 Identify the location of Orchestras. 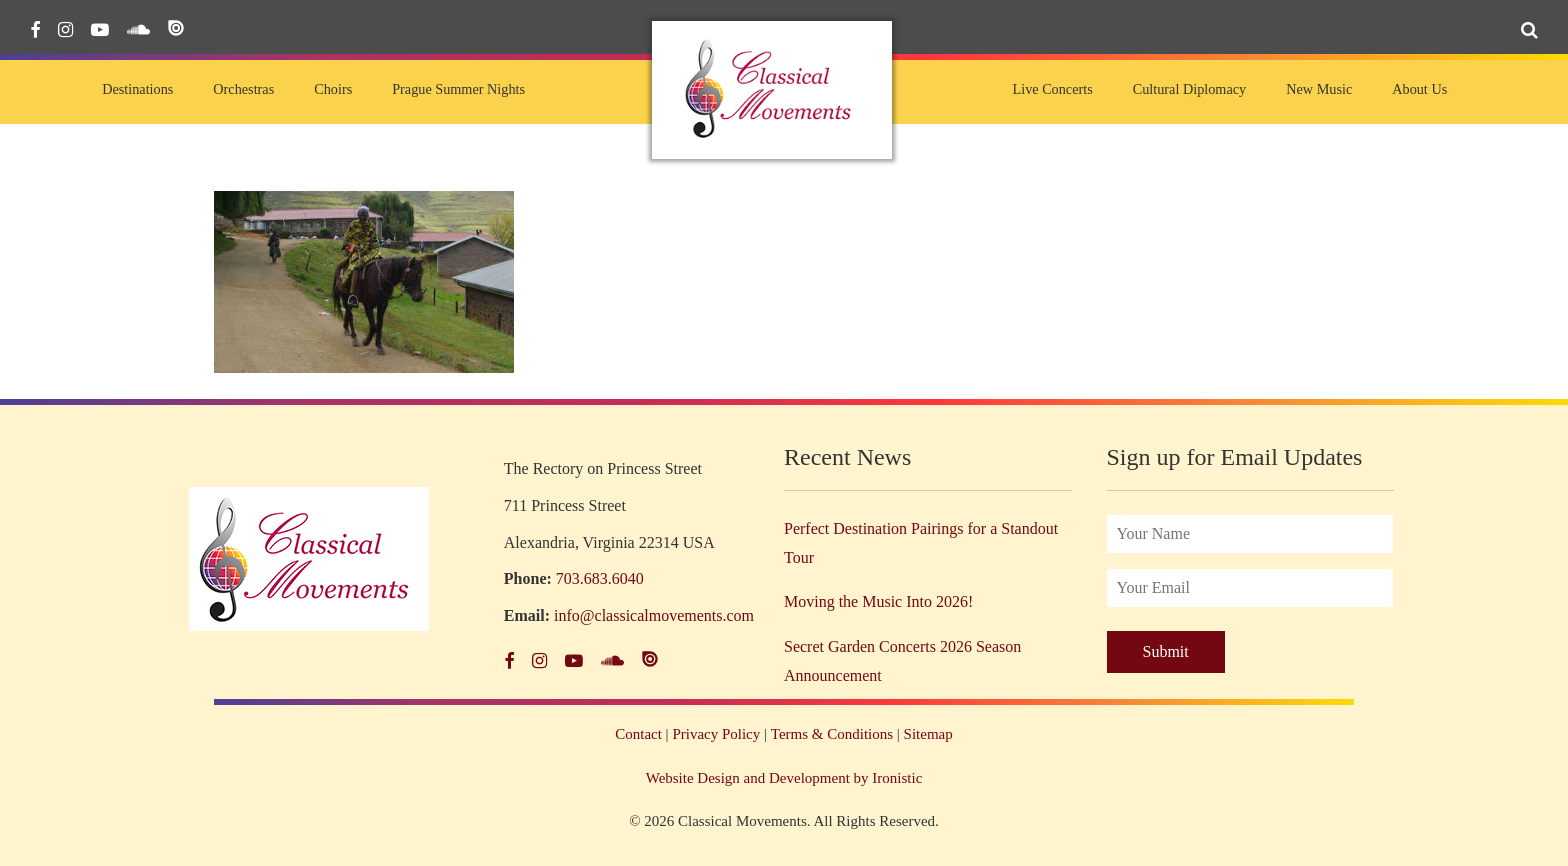
(243, 89).